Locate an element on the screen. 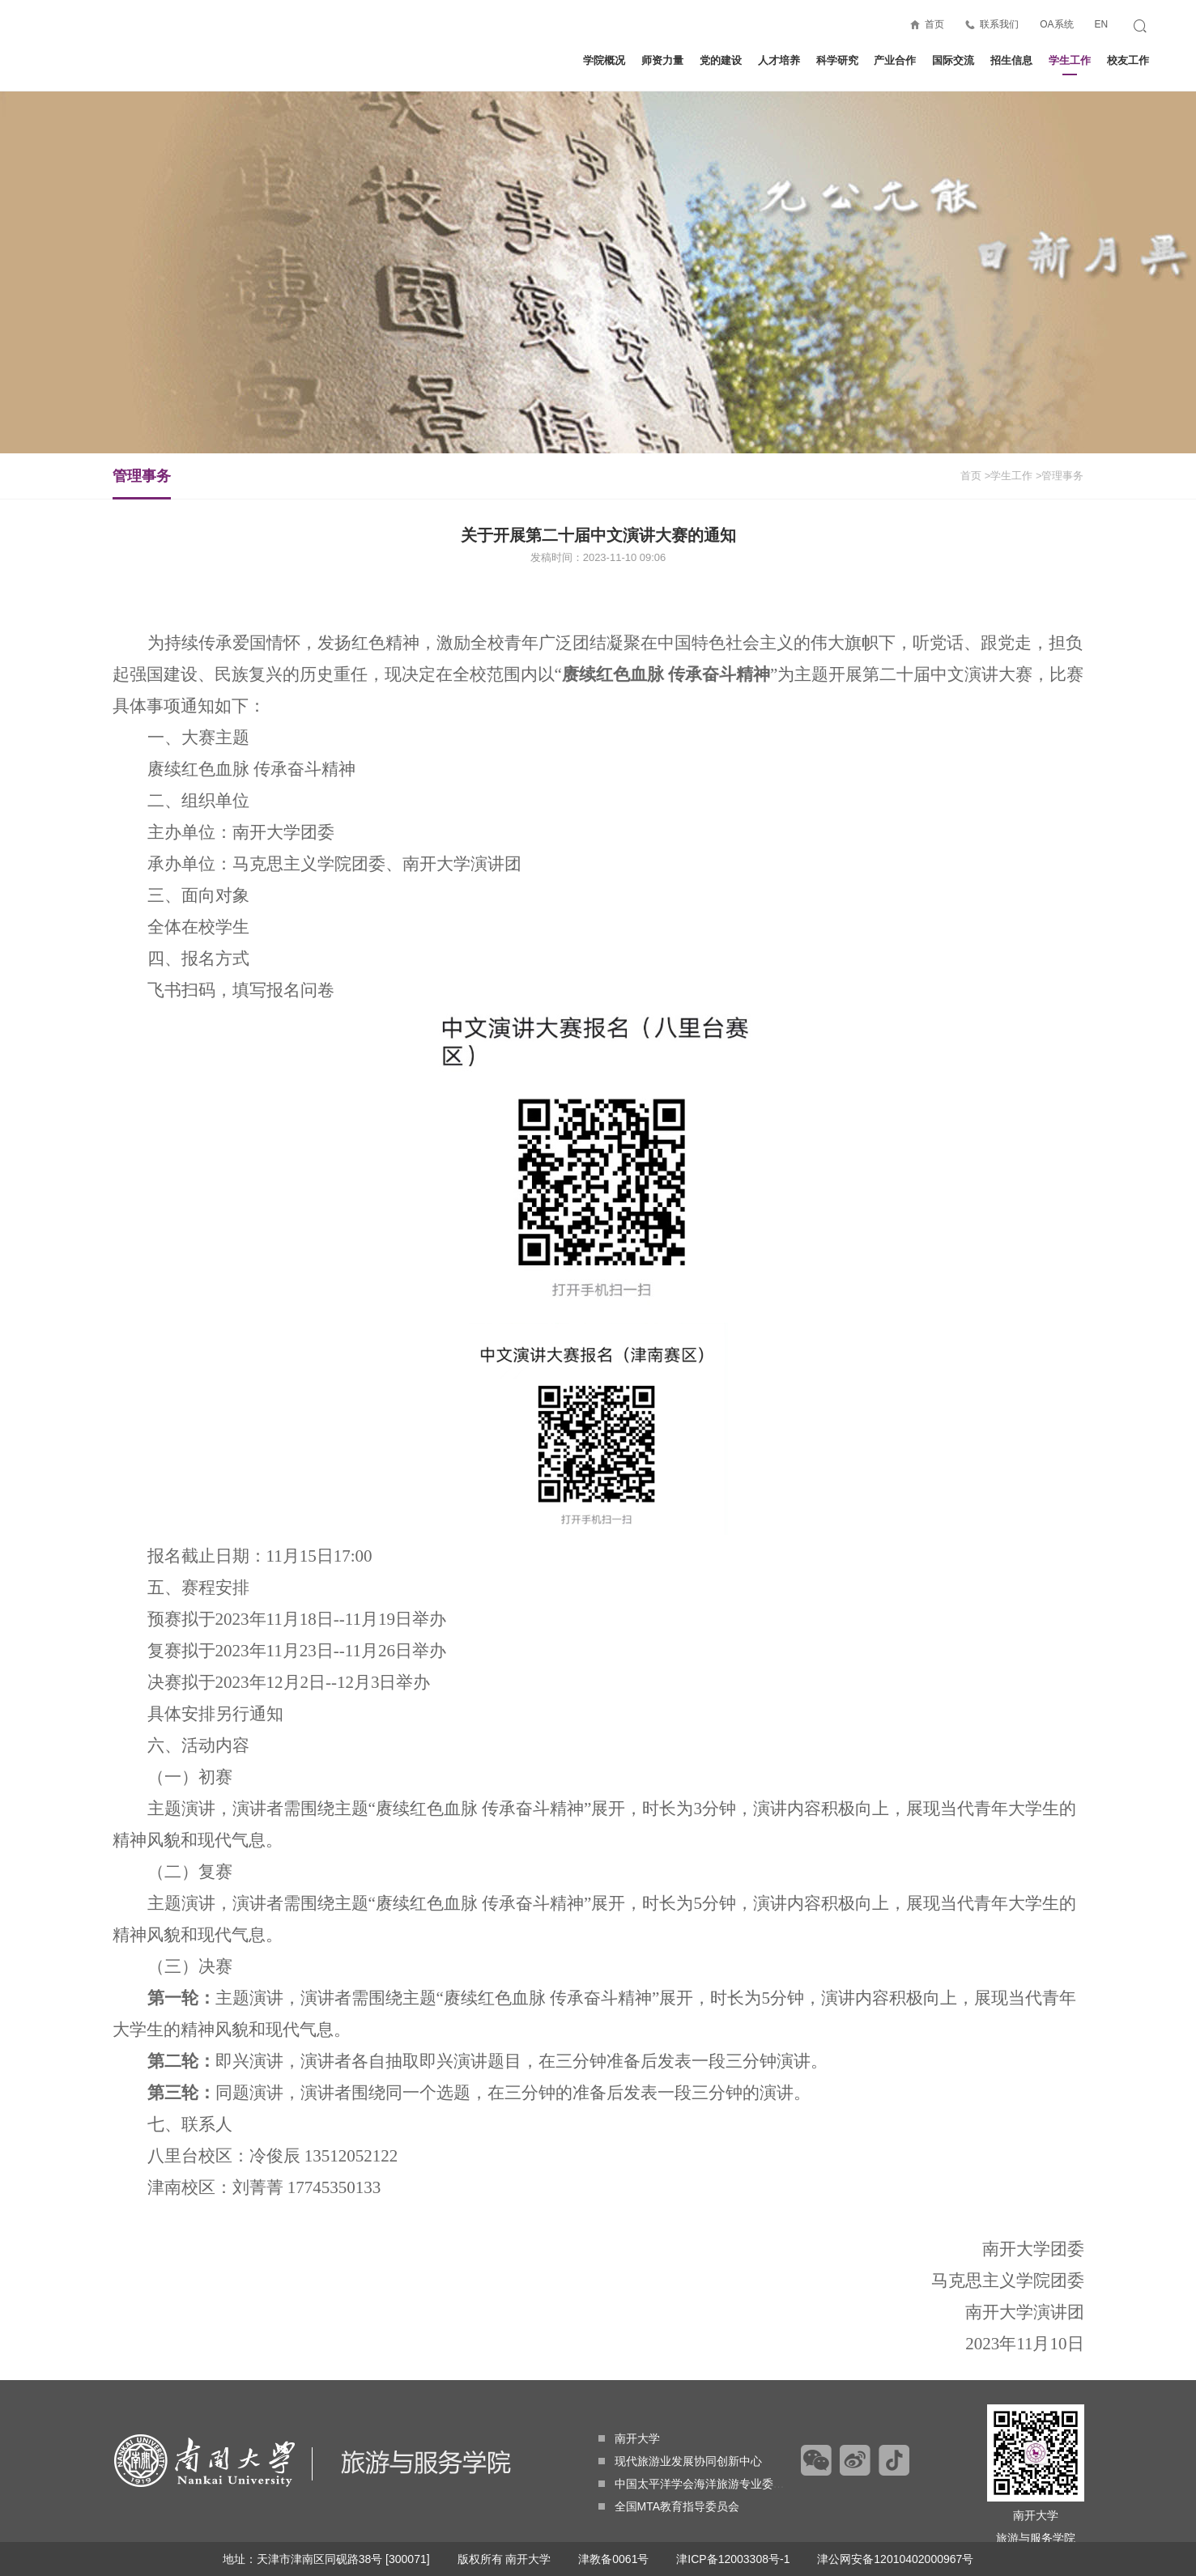 This screenshot has width=1196, height=2576. 中国太平洋学会海洋旅游专业委员会 is located at coordinates (697, 2483).